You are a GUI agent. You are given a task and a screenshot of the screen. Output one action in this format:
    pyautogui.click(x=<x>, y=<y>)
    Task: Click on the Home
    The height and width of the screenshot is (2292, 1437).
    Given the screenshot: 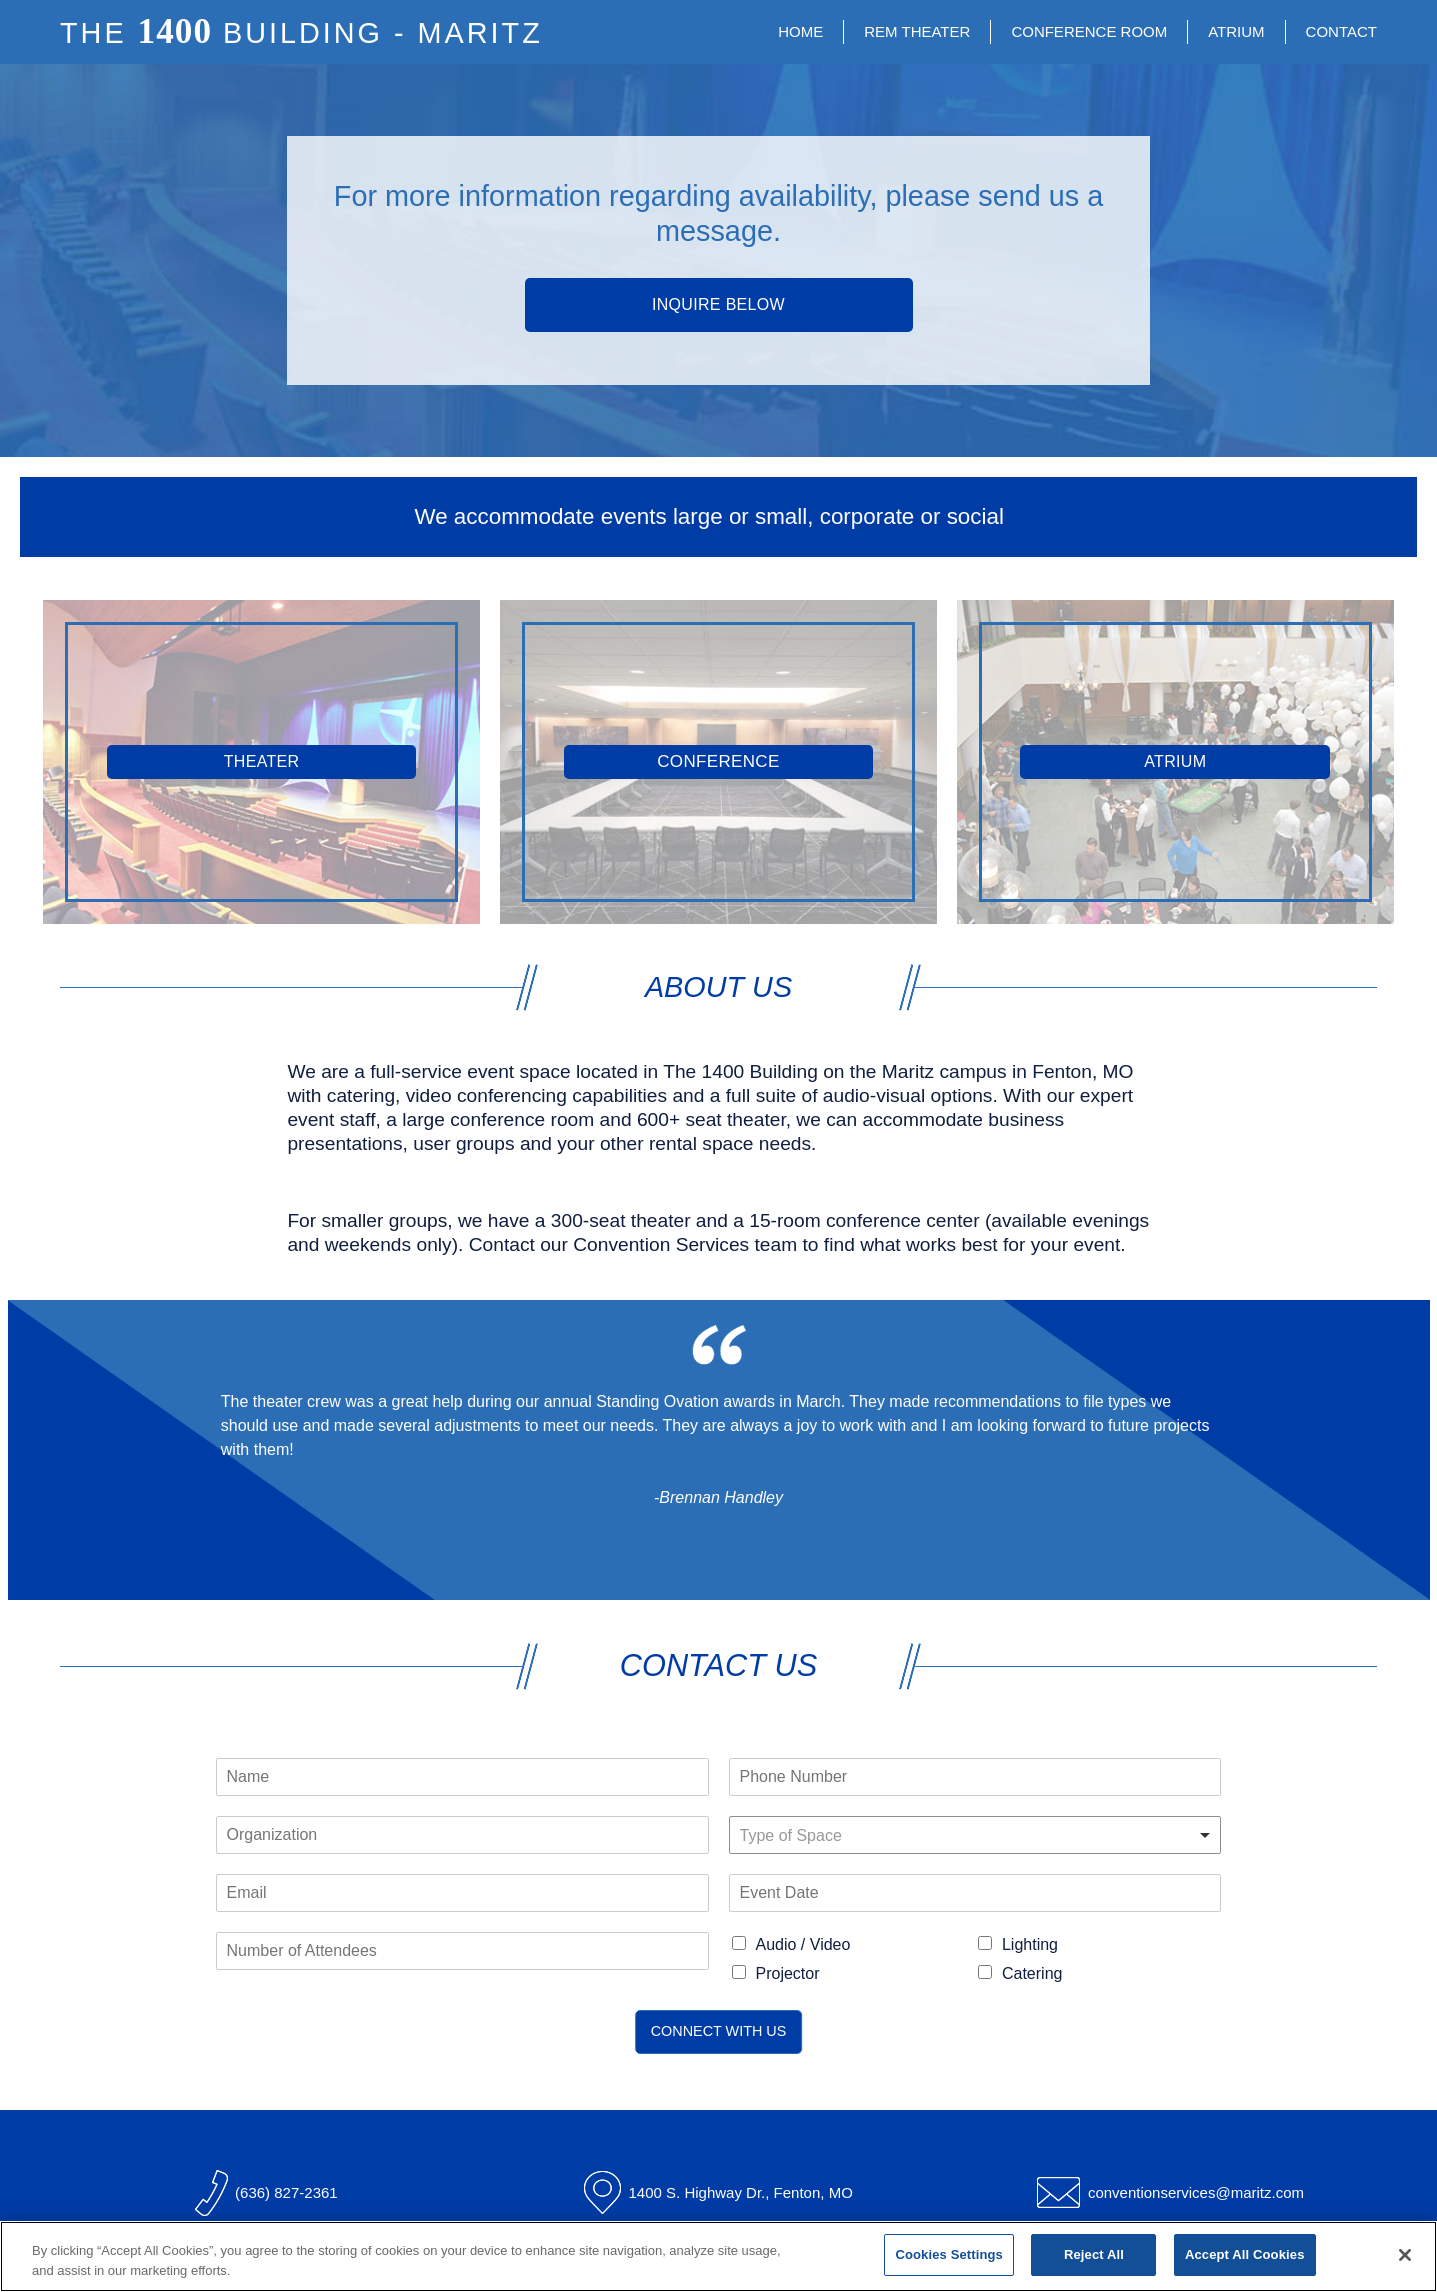 What is the action you would take?
    pyautogui.click(x=800, y=31)
    